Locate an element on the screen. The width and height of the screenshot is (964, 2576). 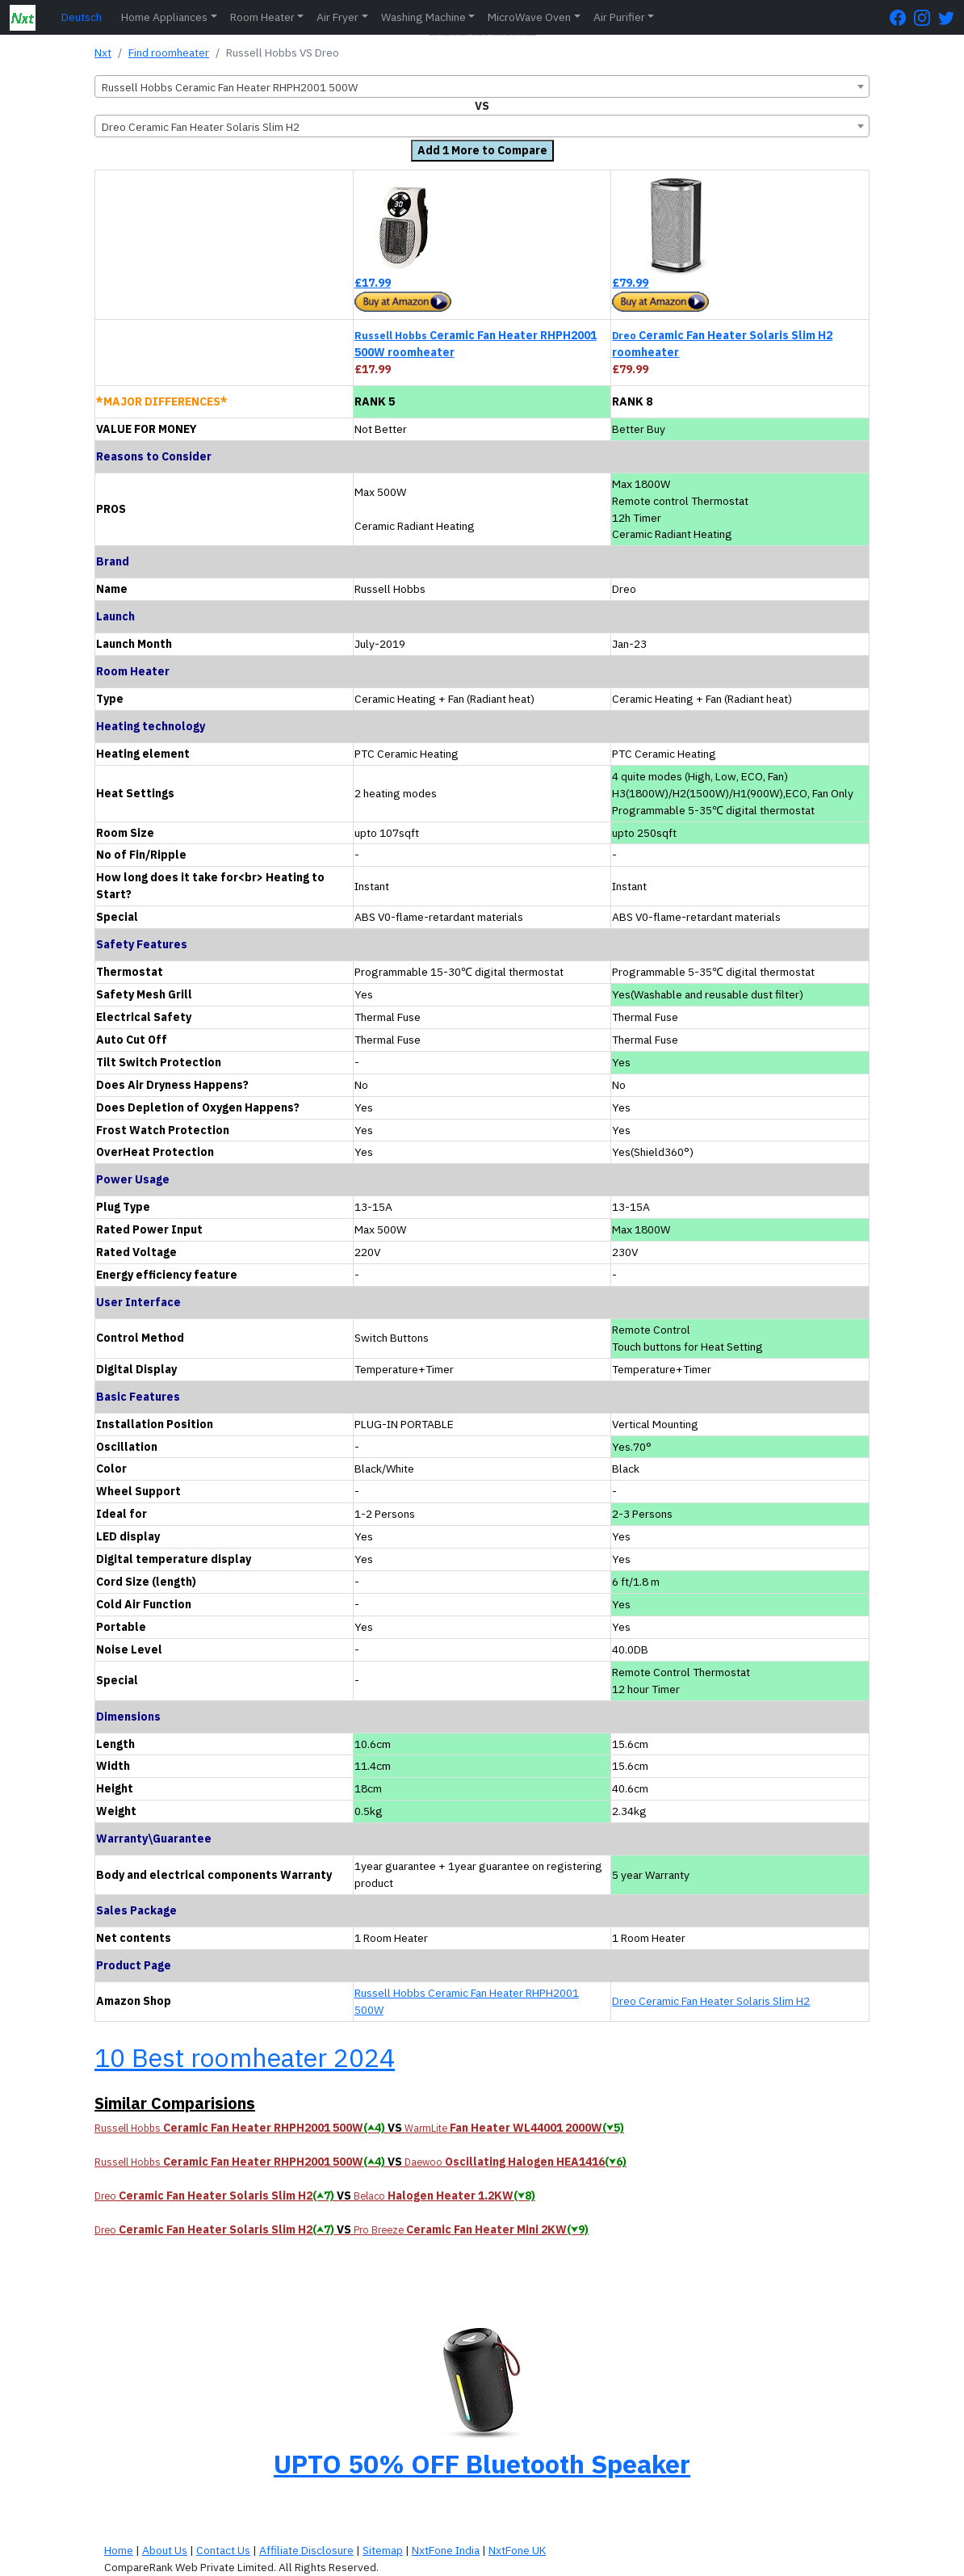
Air Purifier is located at coordinates (619, 17).